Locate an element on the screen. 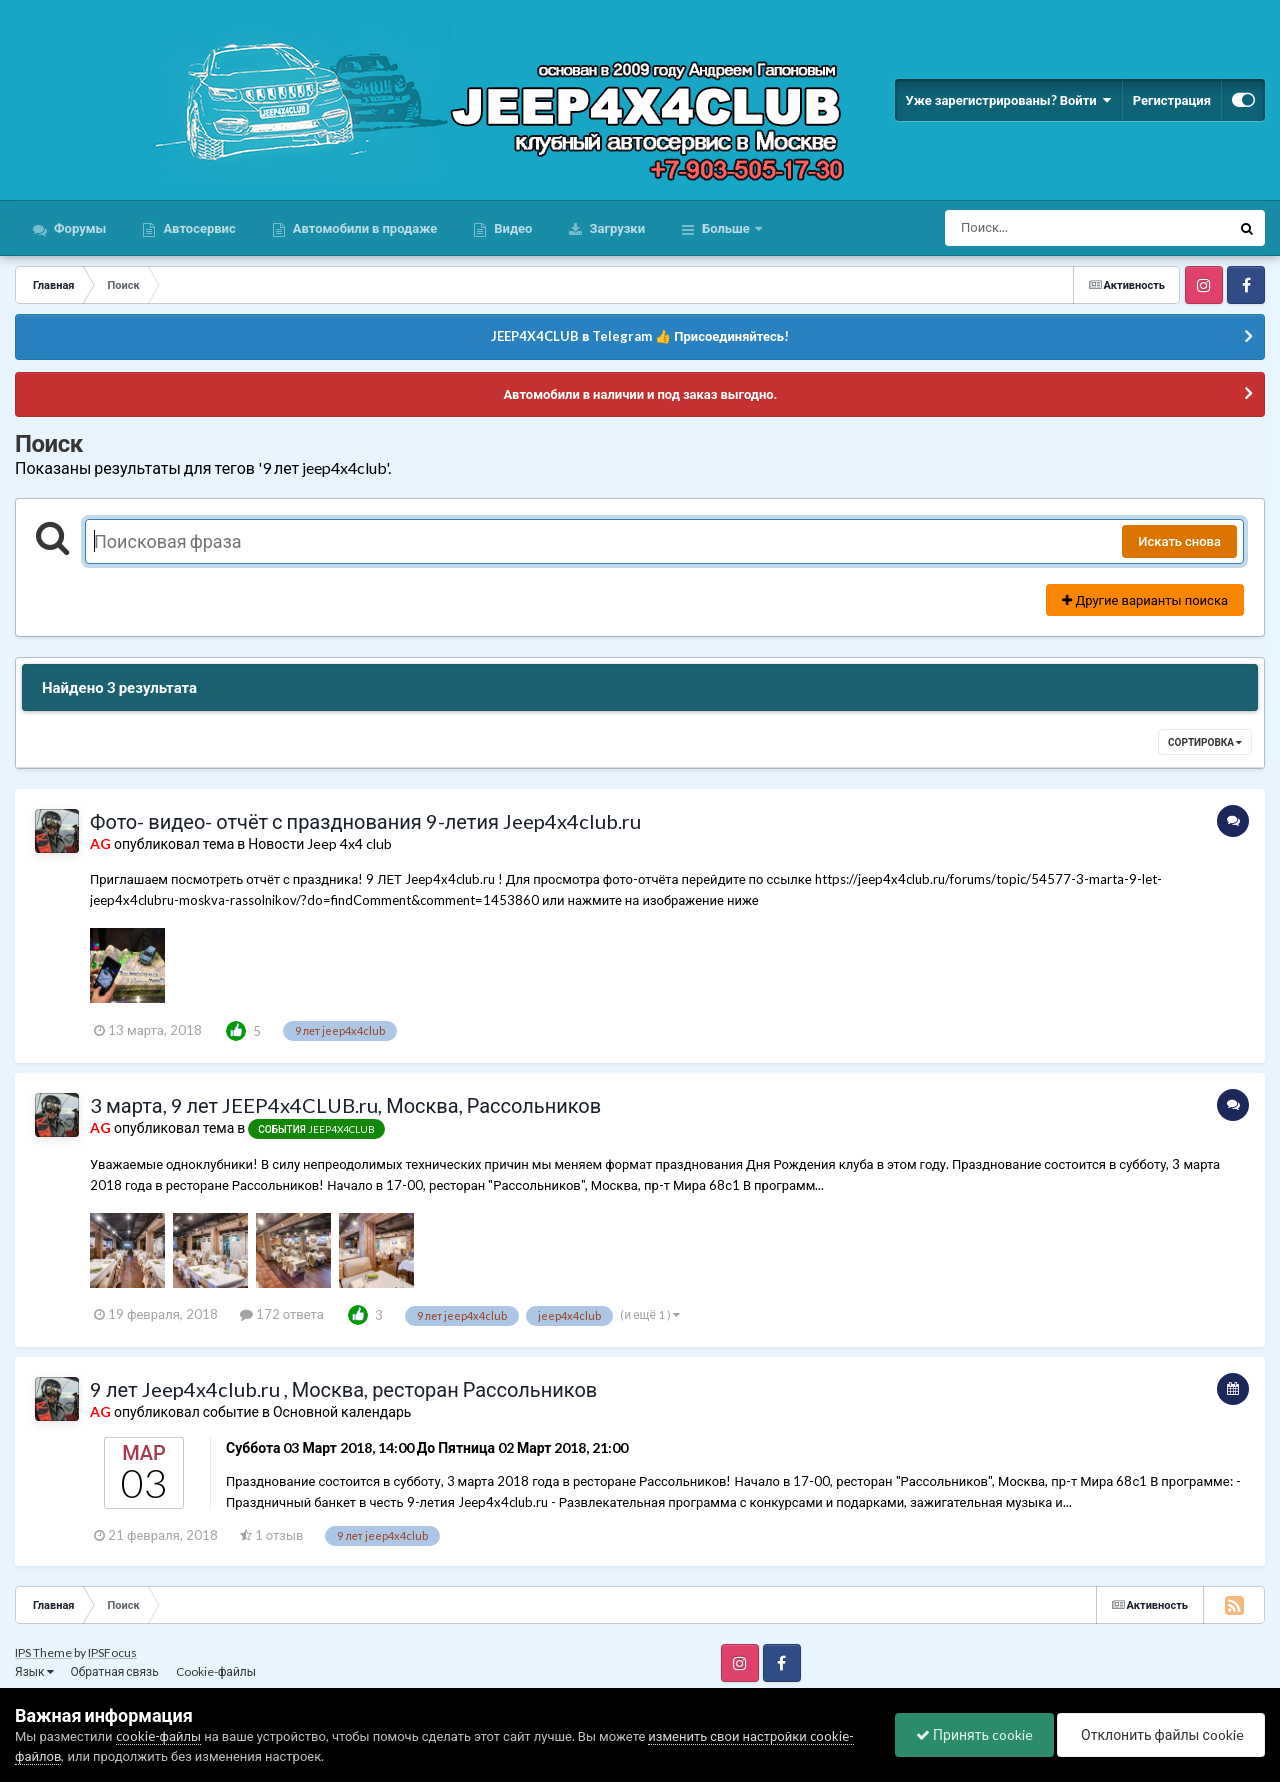 Image resolution: width=1280 pixels, height=1782 pixels. [Поиск] is located at coordinates (1050, 228).